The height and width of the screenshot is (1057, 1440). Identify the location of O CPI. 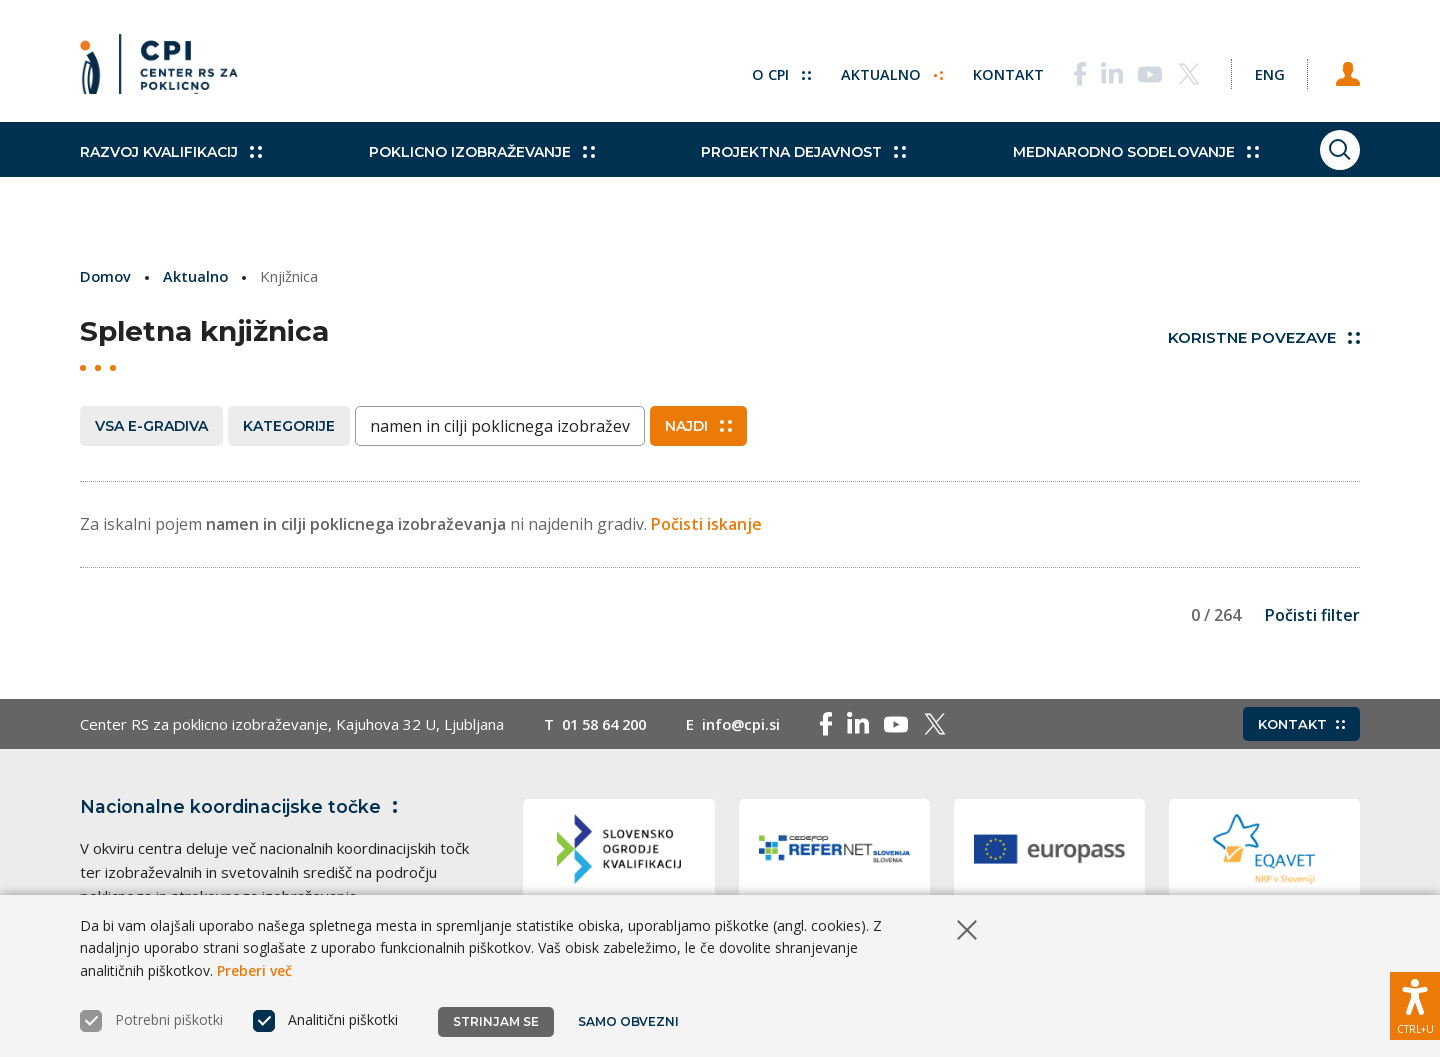
(763, 70).